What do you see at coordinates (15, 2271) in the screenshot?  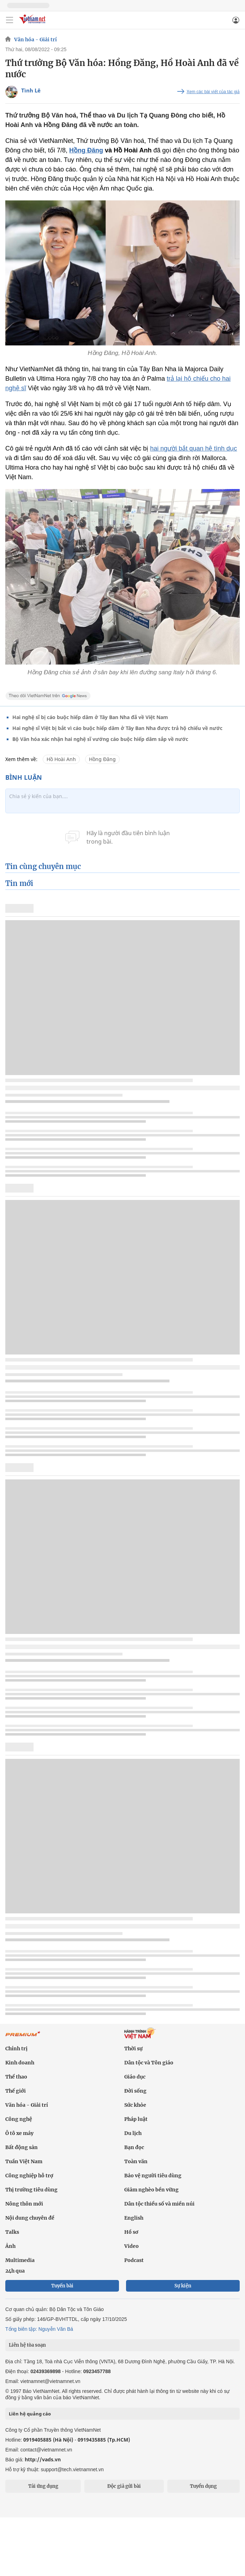 I see `24h qua` at bounding box center [15, 2271].